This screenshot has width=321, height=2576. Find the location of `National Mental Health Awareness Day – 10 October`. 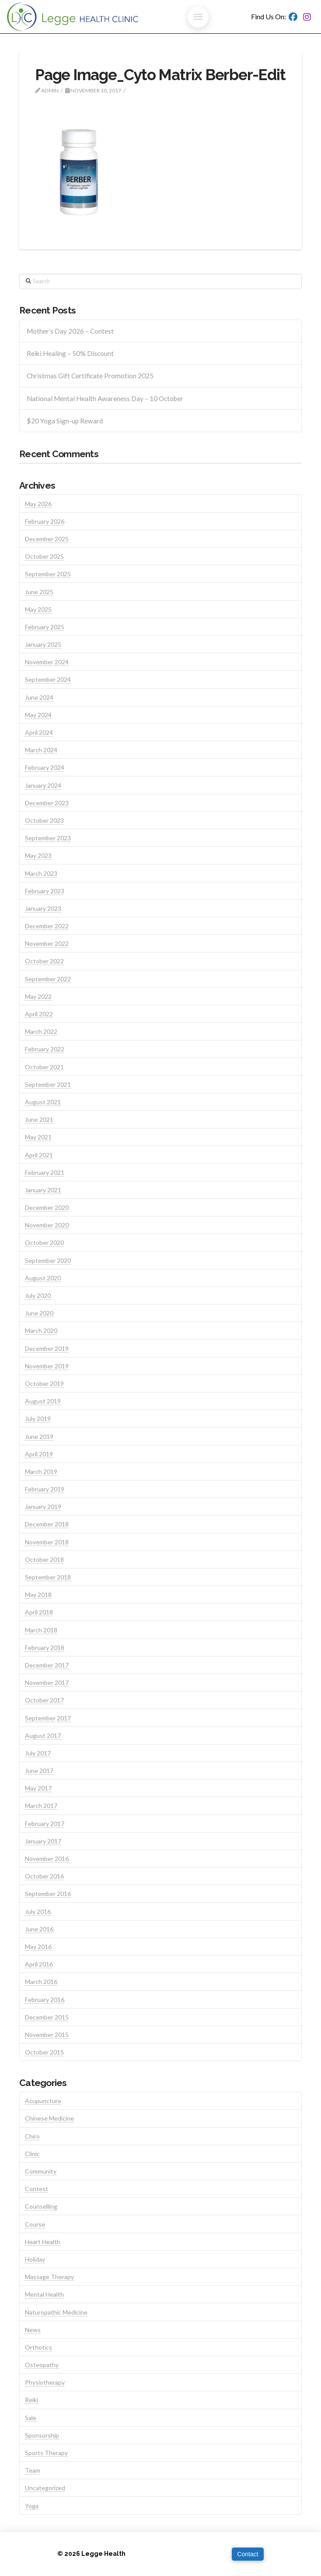

National Mental Health Awareness Day – 10 October is located at coordinates (105, 398).